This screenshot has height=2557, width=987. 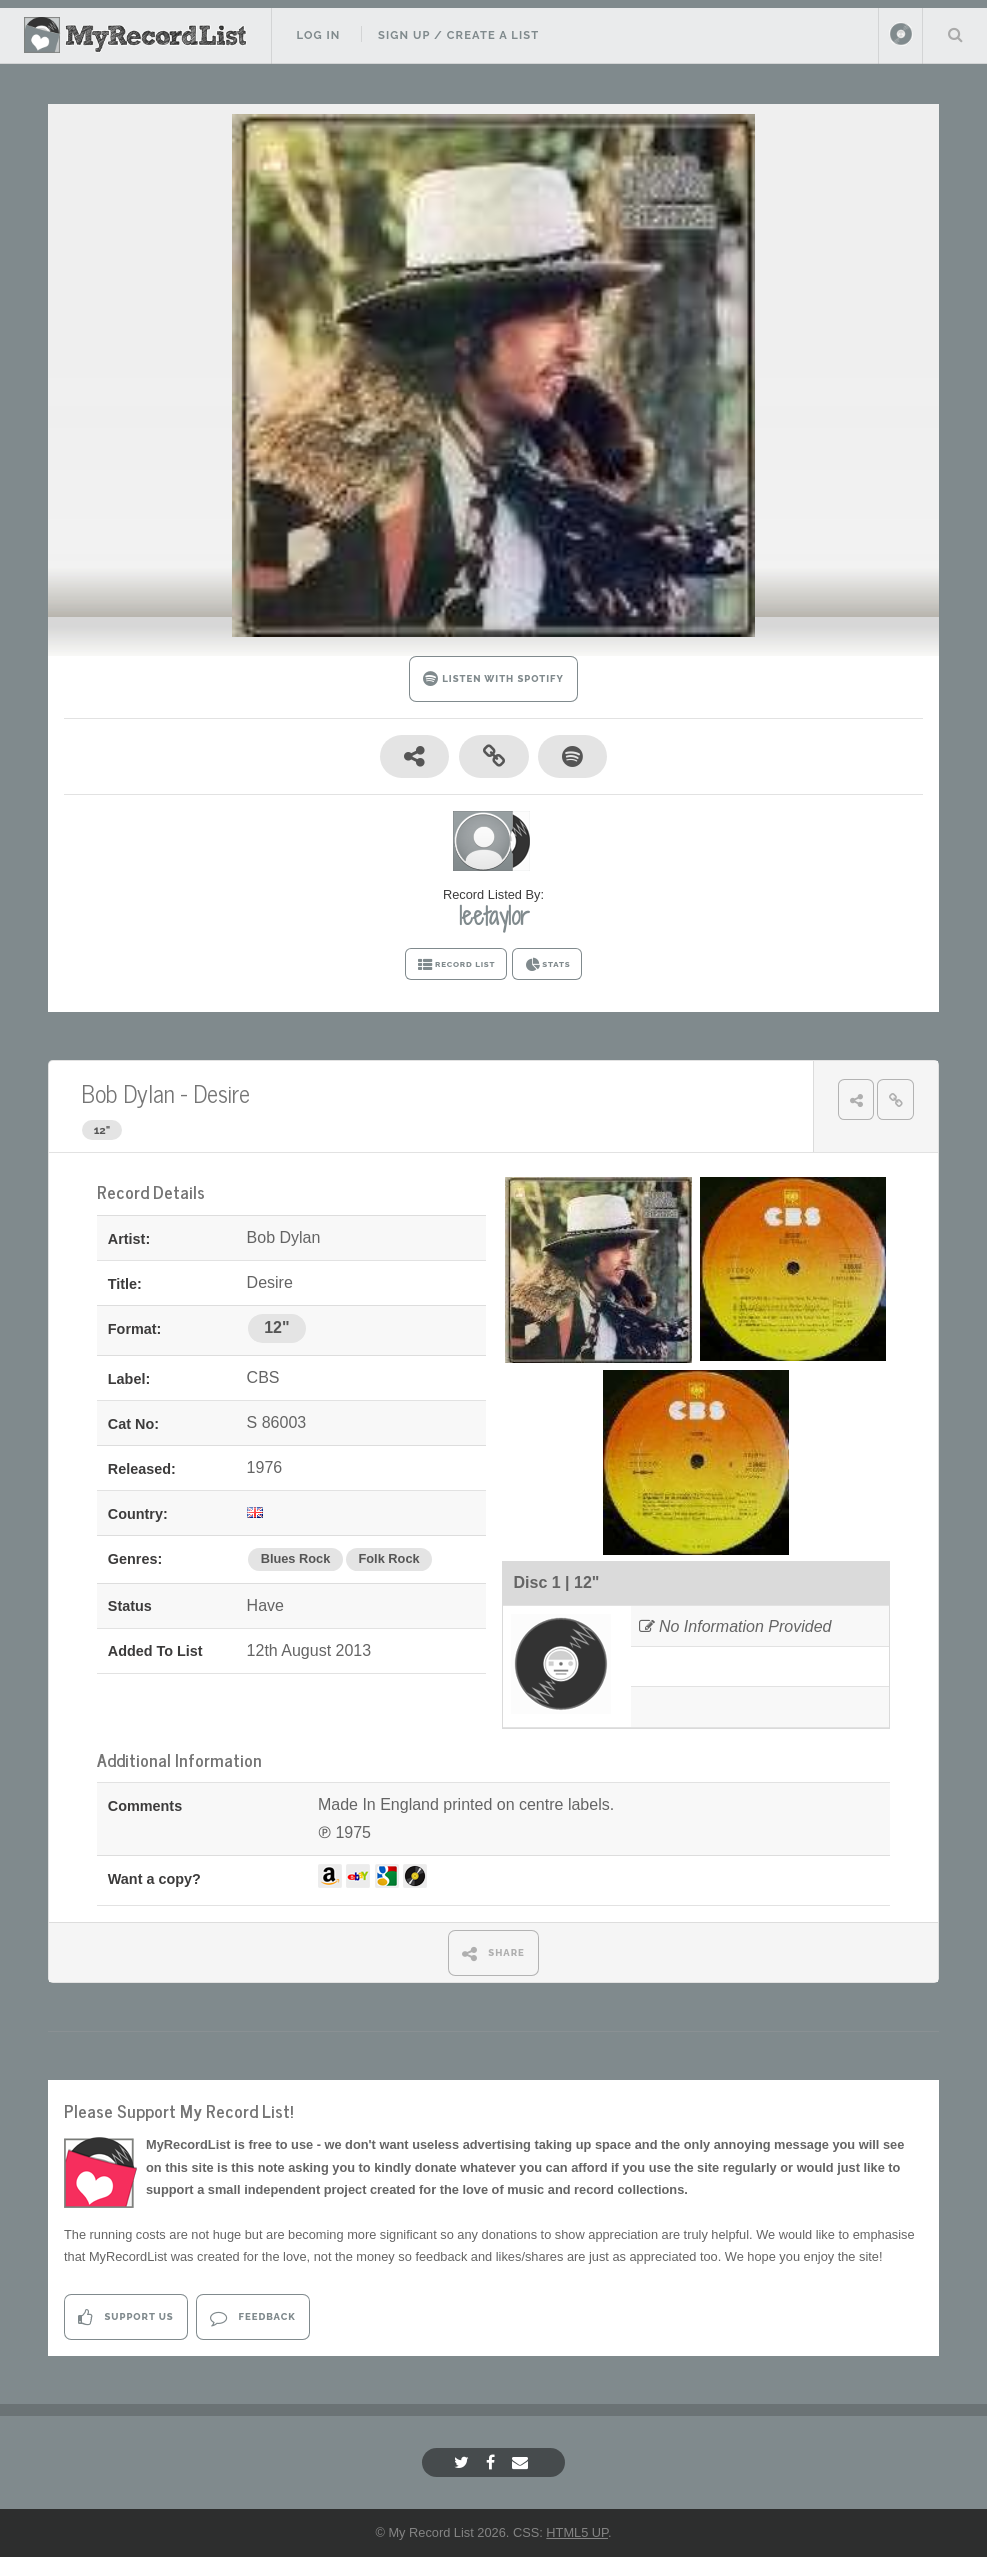 What do you see at coordinates (494, 916) in the screenshot?
I see `leetaylor` at bounding box center [494, 916].